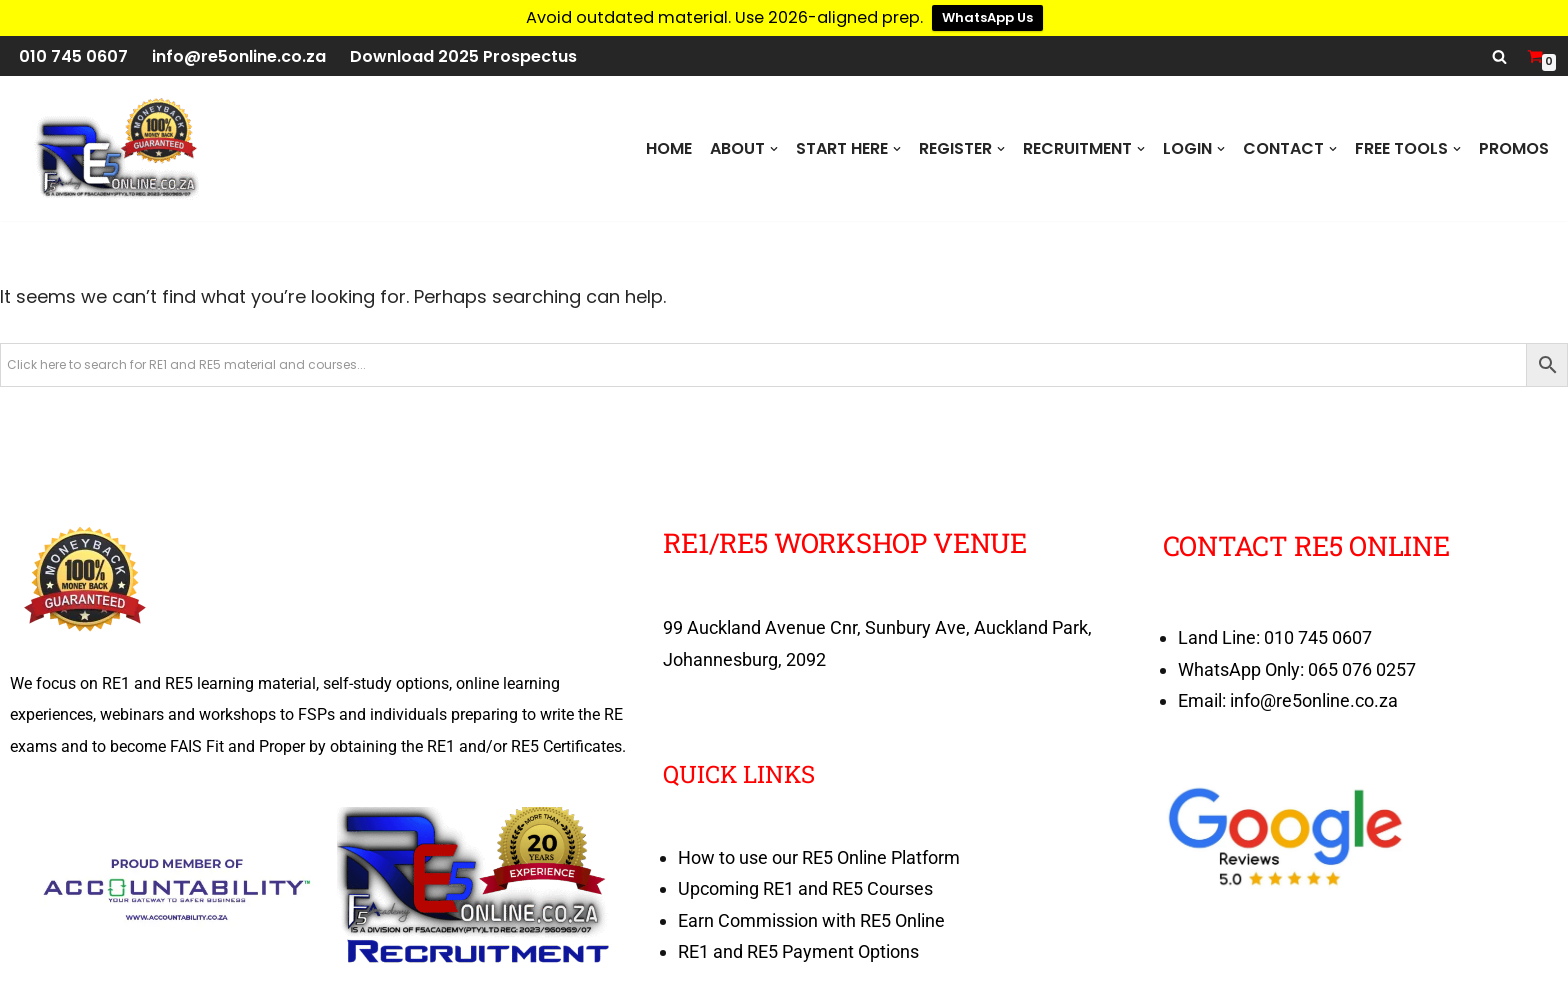  What do you see at coordinates (798, 951) in the screenshot?
I see `RE1 and RE5 Payment Options` at bounding box center [798, 951].